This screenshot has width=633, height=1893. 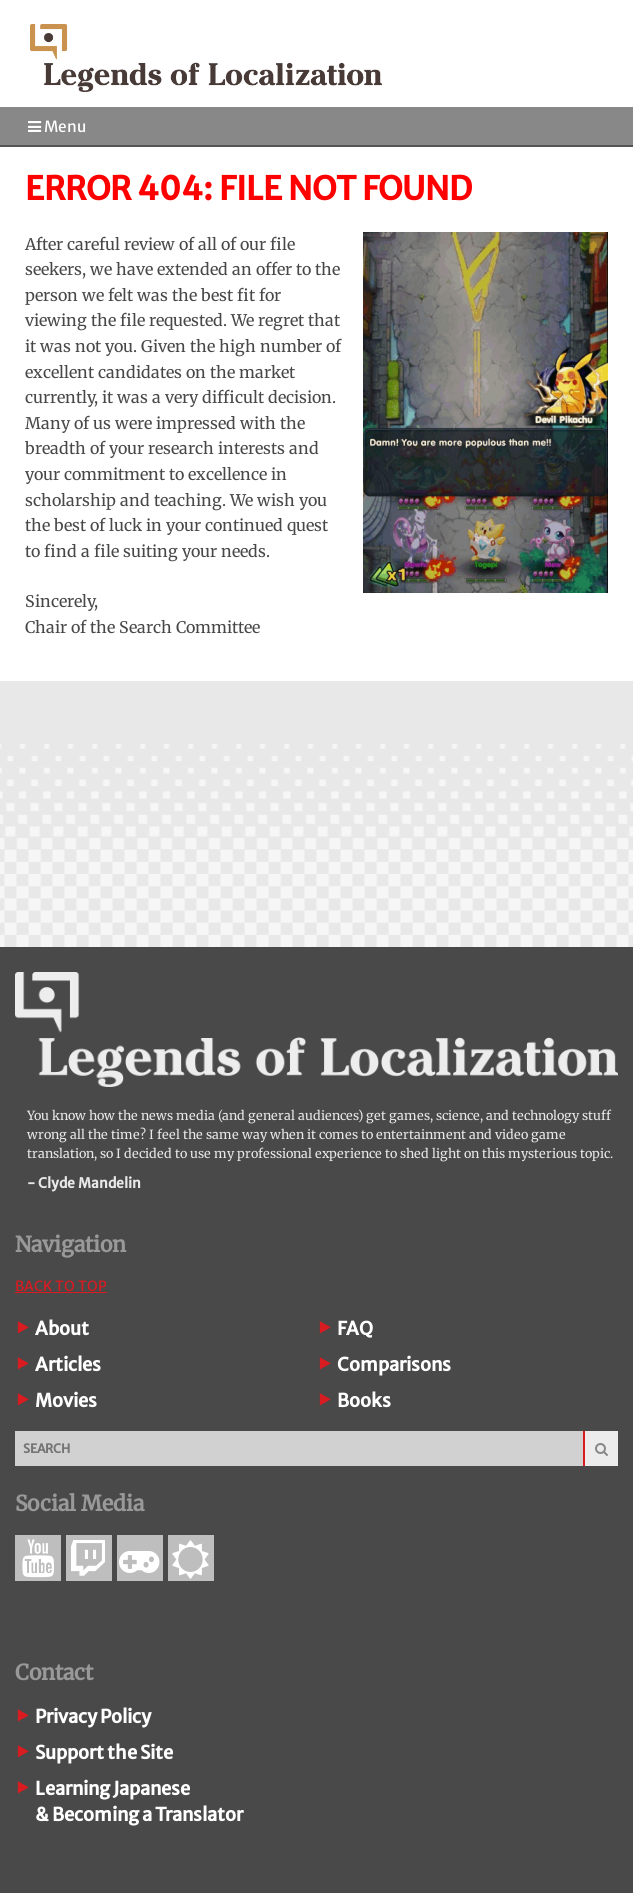 What do you see at coordinates (62, 1328) in the screenshot?
I see `About` at bounding box center [62, 1328].